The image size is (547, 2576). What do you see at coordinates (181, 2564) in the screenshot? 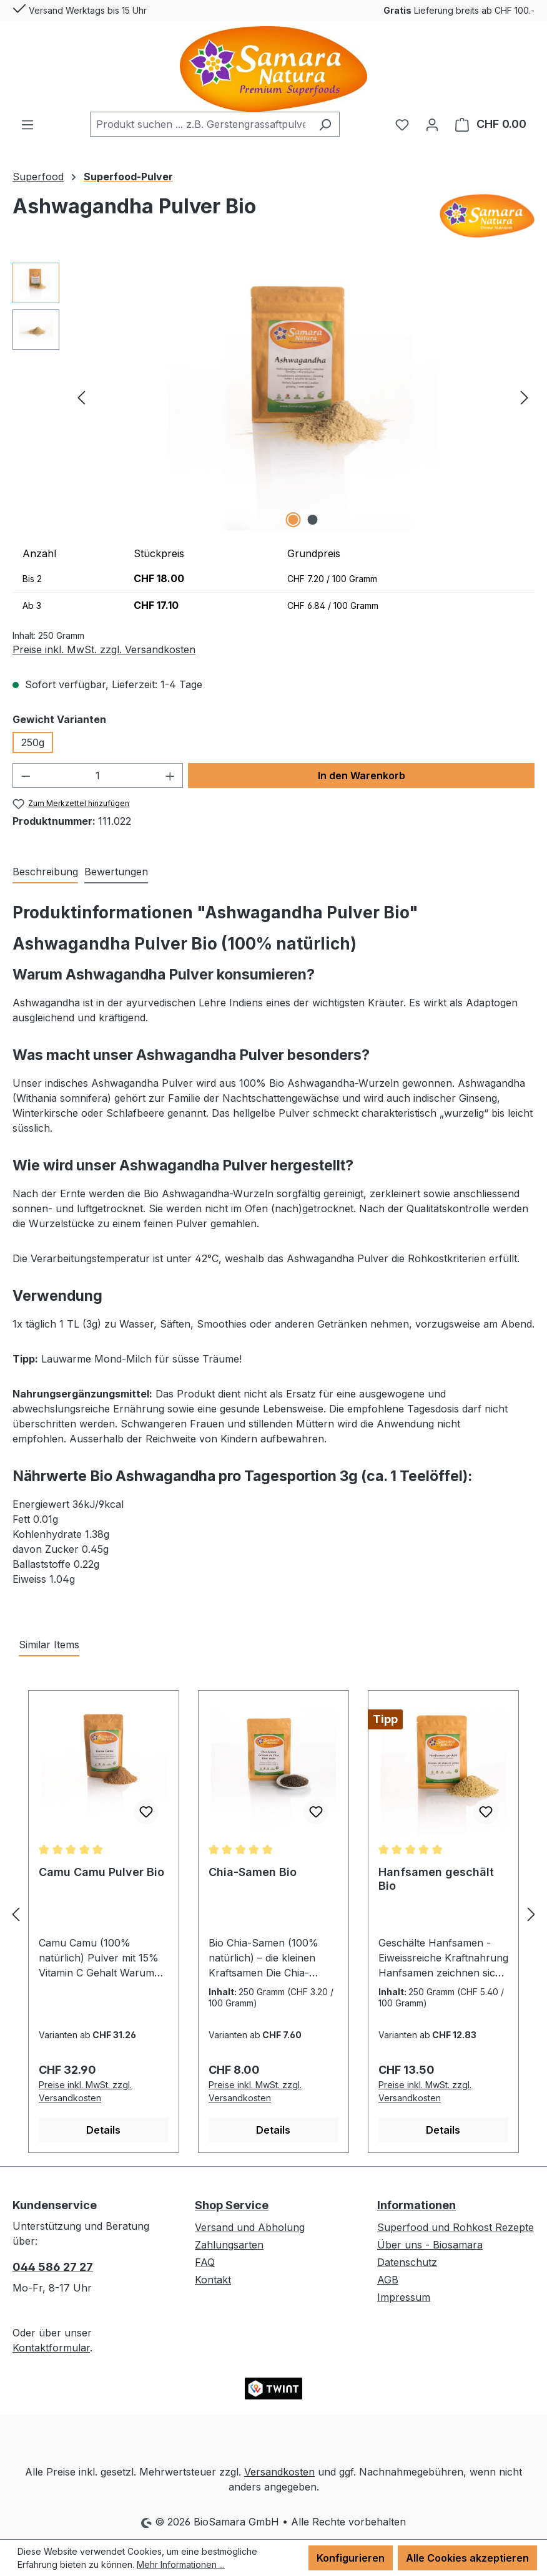
I see `Mehr Informationen ...` at bounding box center [181, 2564].